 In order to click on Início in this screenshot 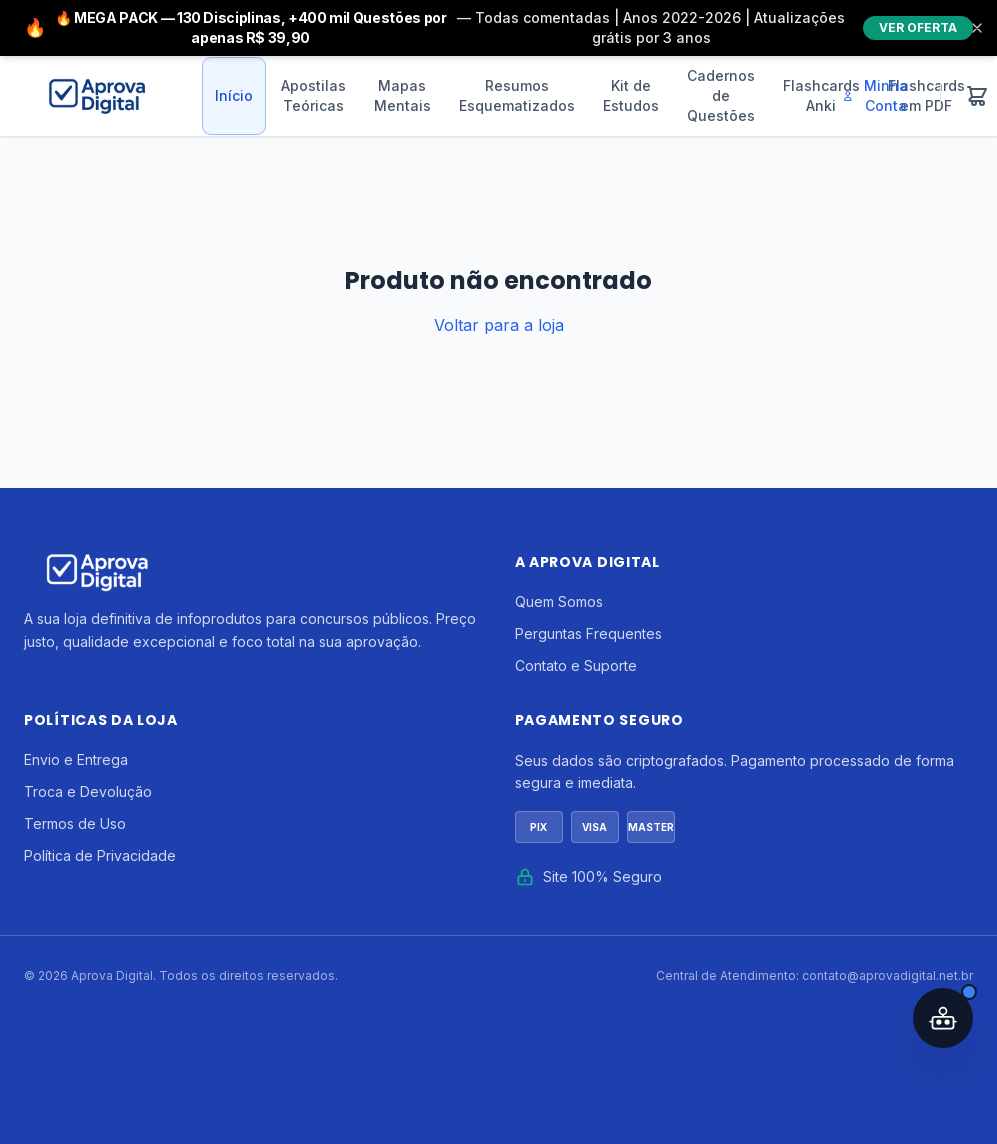, I will do `click(234, 95)`.